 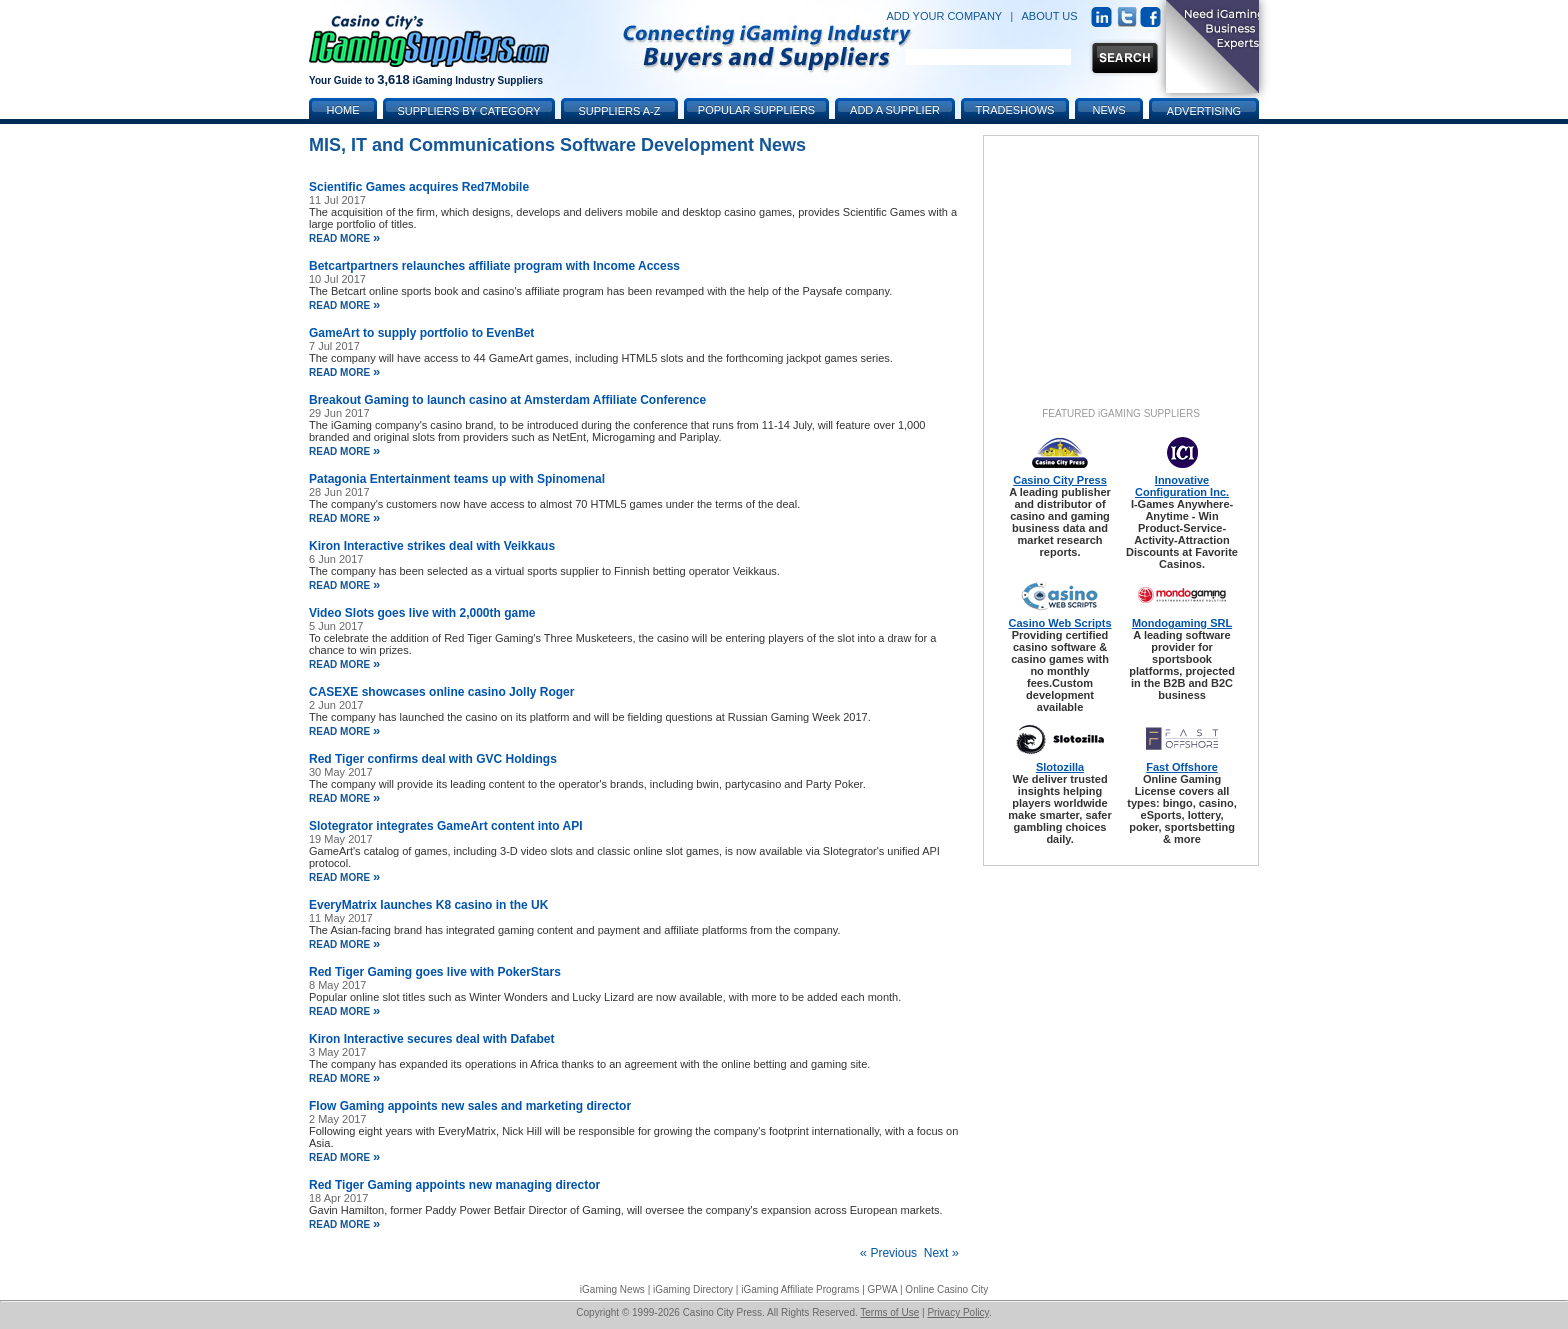 What do you see at coordinates (944, 16) in the screenshot?
I see `ADD YOUR COMPANY` at bounding box center [944, 16].